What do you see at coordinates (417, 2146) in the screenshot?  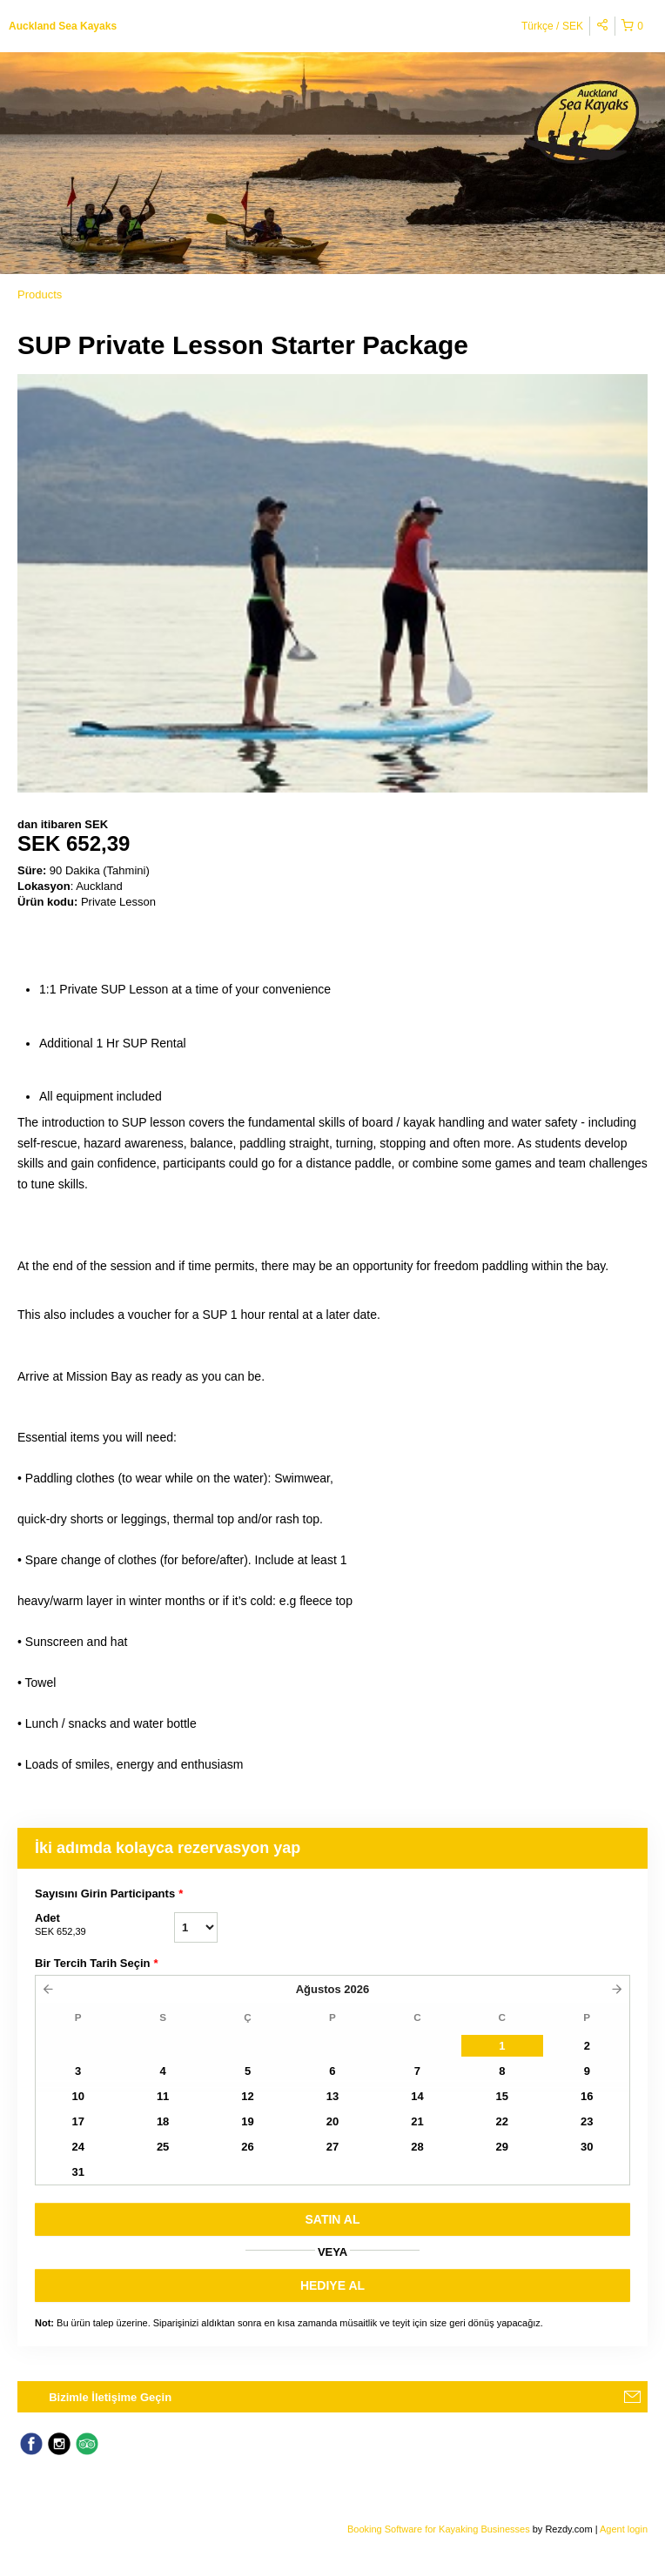 I see `28` at bounding box center [417, 2146].